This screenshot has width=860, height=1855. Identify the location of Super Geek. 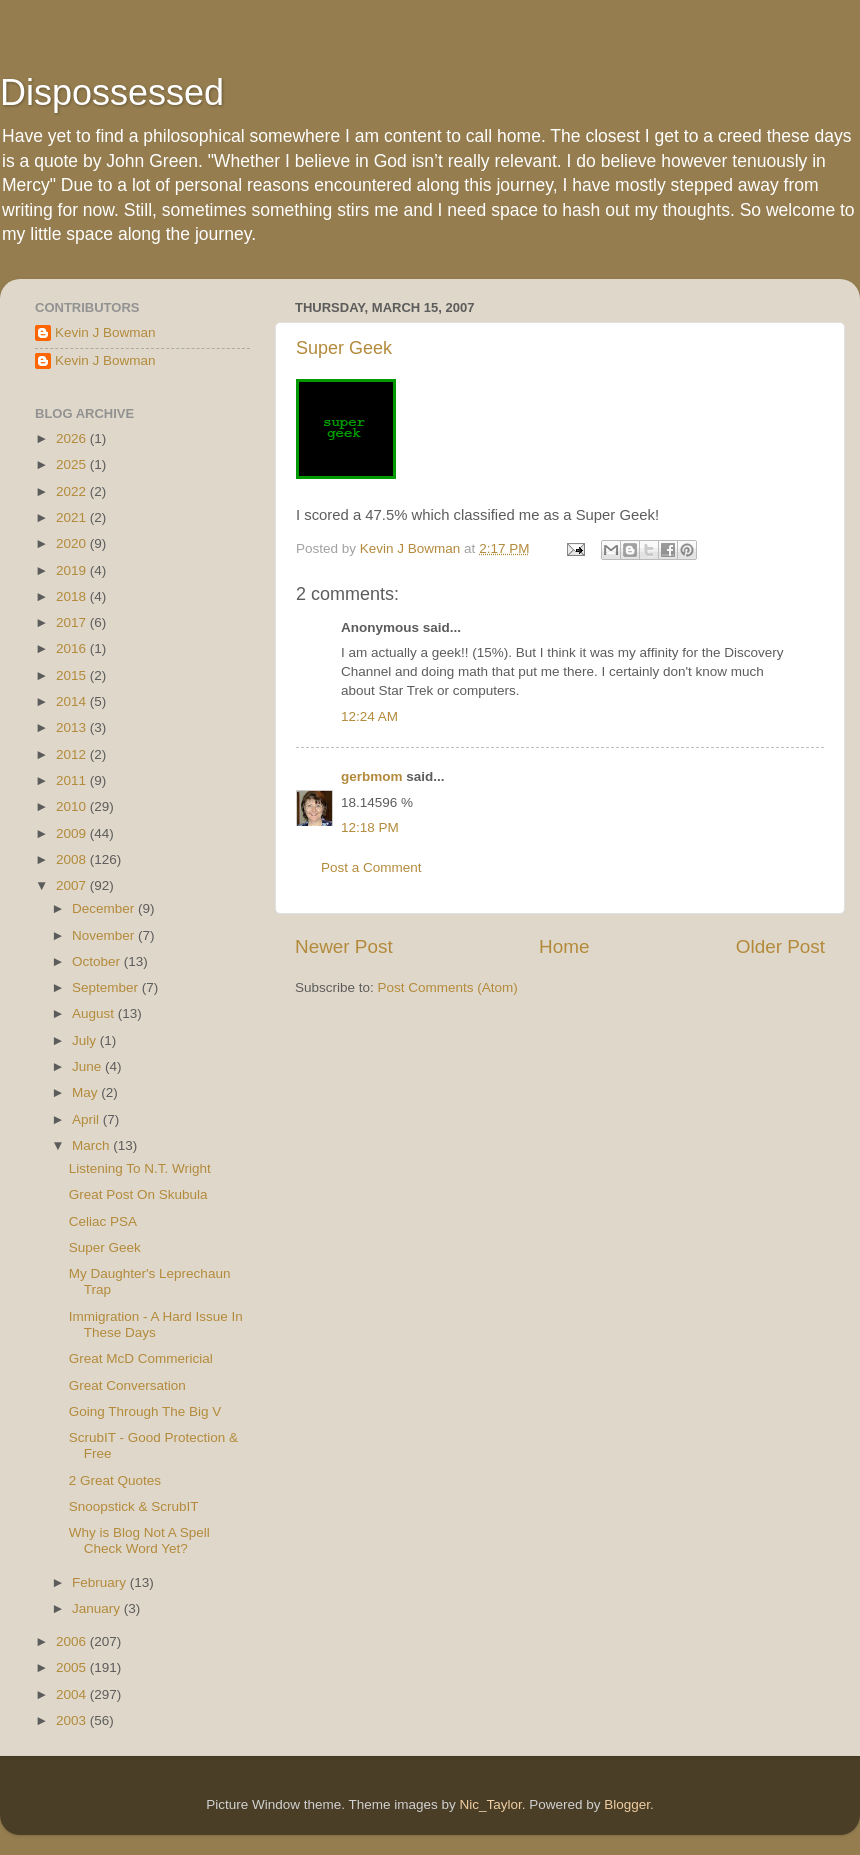
(344, 348).